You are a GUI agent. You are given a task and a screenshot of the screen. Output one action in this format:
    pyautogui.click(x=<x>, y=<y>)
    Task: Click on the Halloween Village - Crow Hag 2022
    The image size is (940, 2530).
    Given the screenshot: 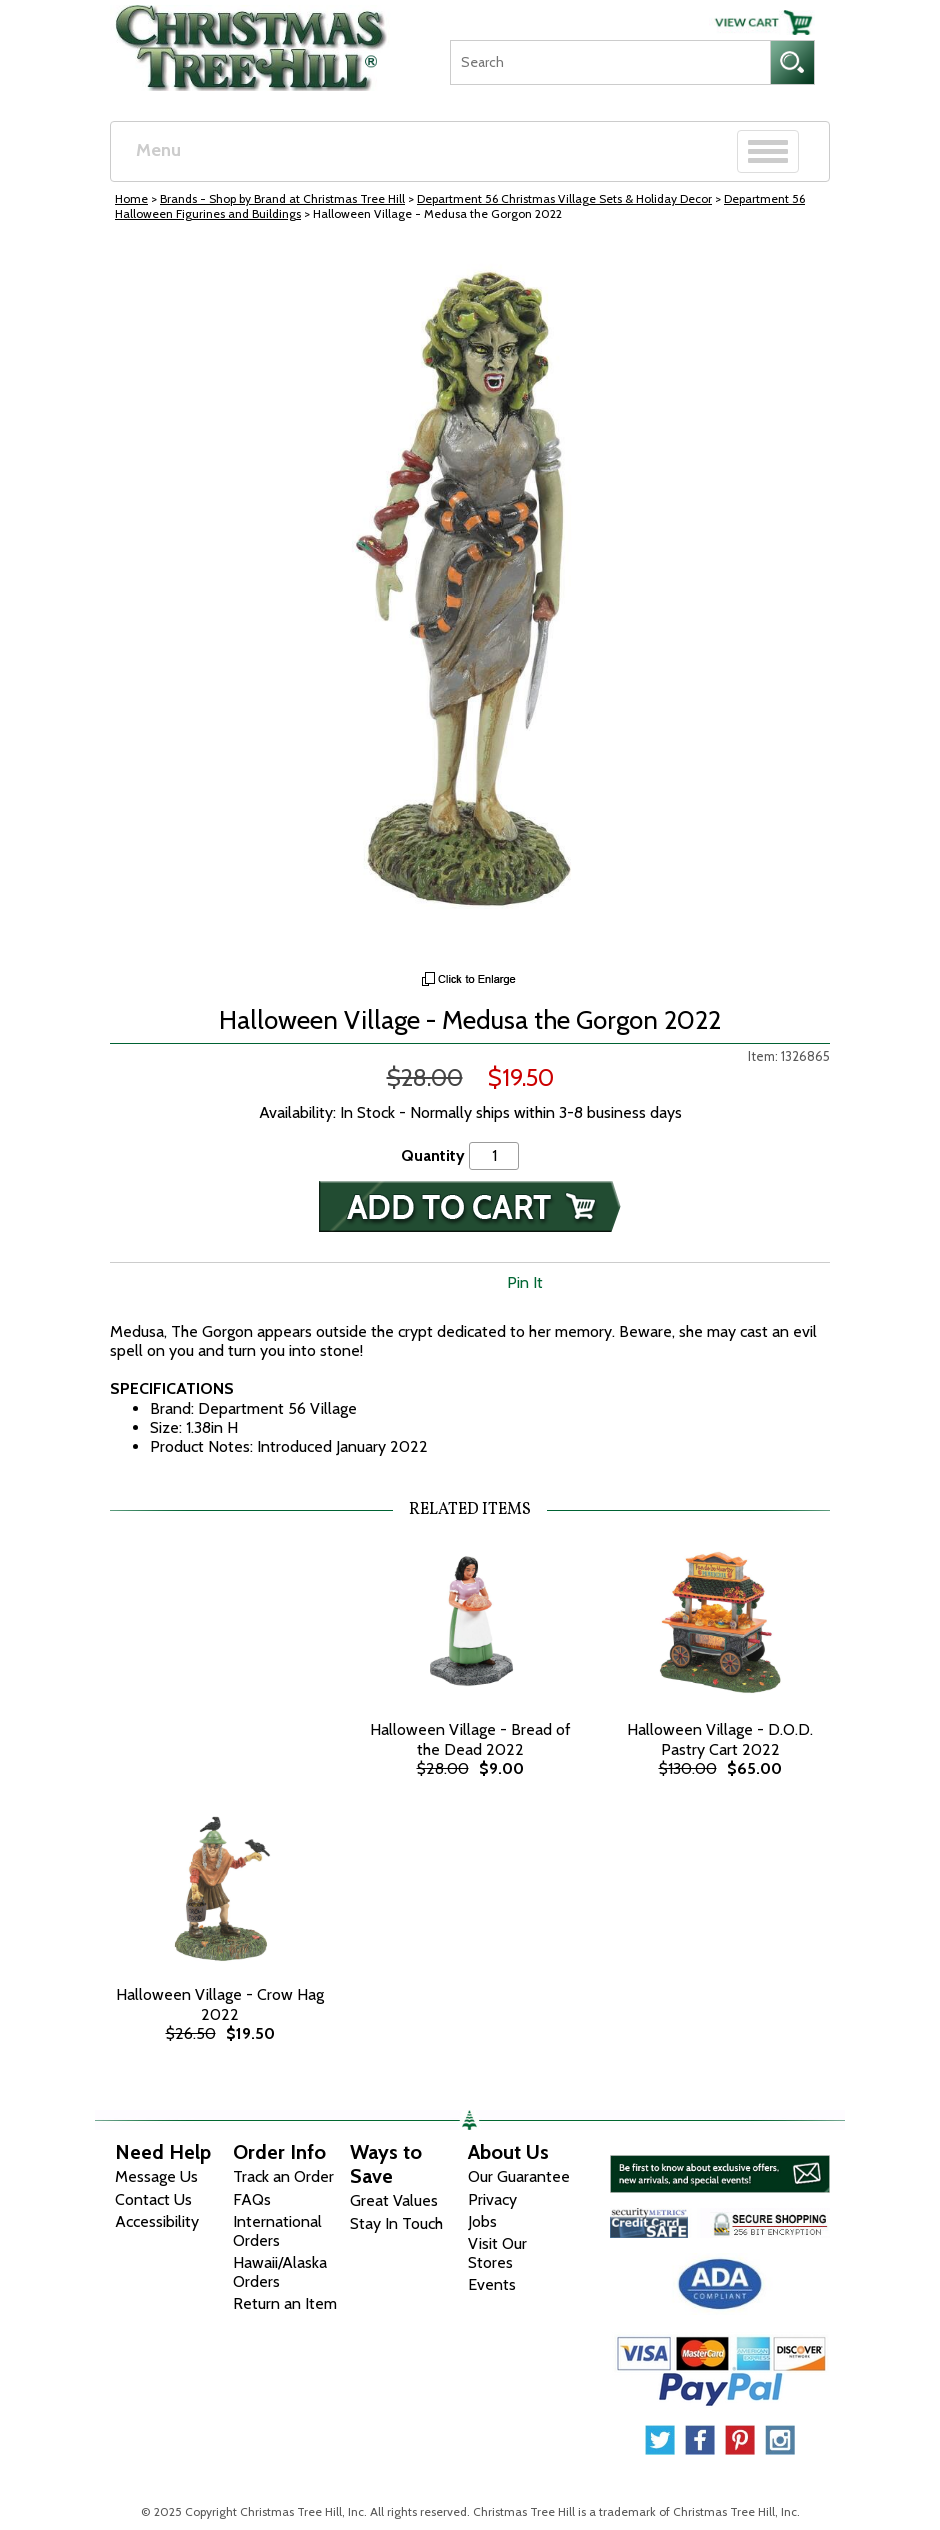 What is the action you would take?
    pyautogui.click(x=220, y=2004)
    